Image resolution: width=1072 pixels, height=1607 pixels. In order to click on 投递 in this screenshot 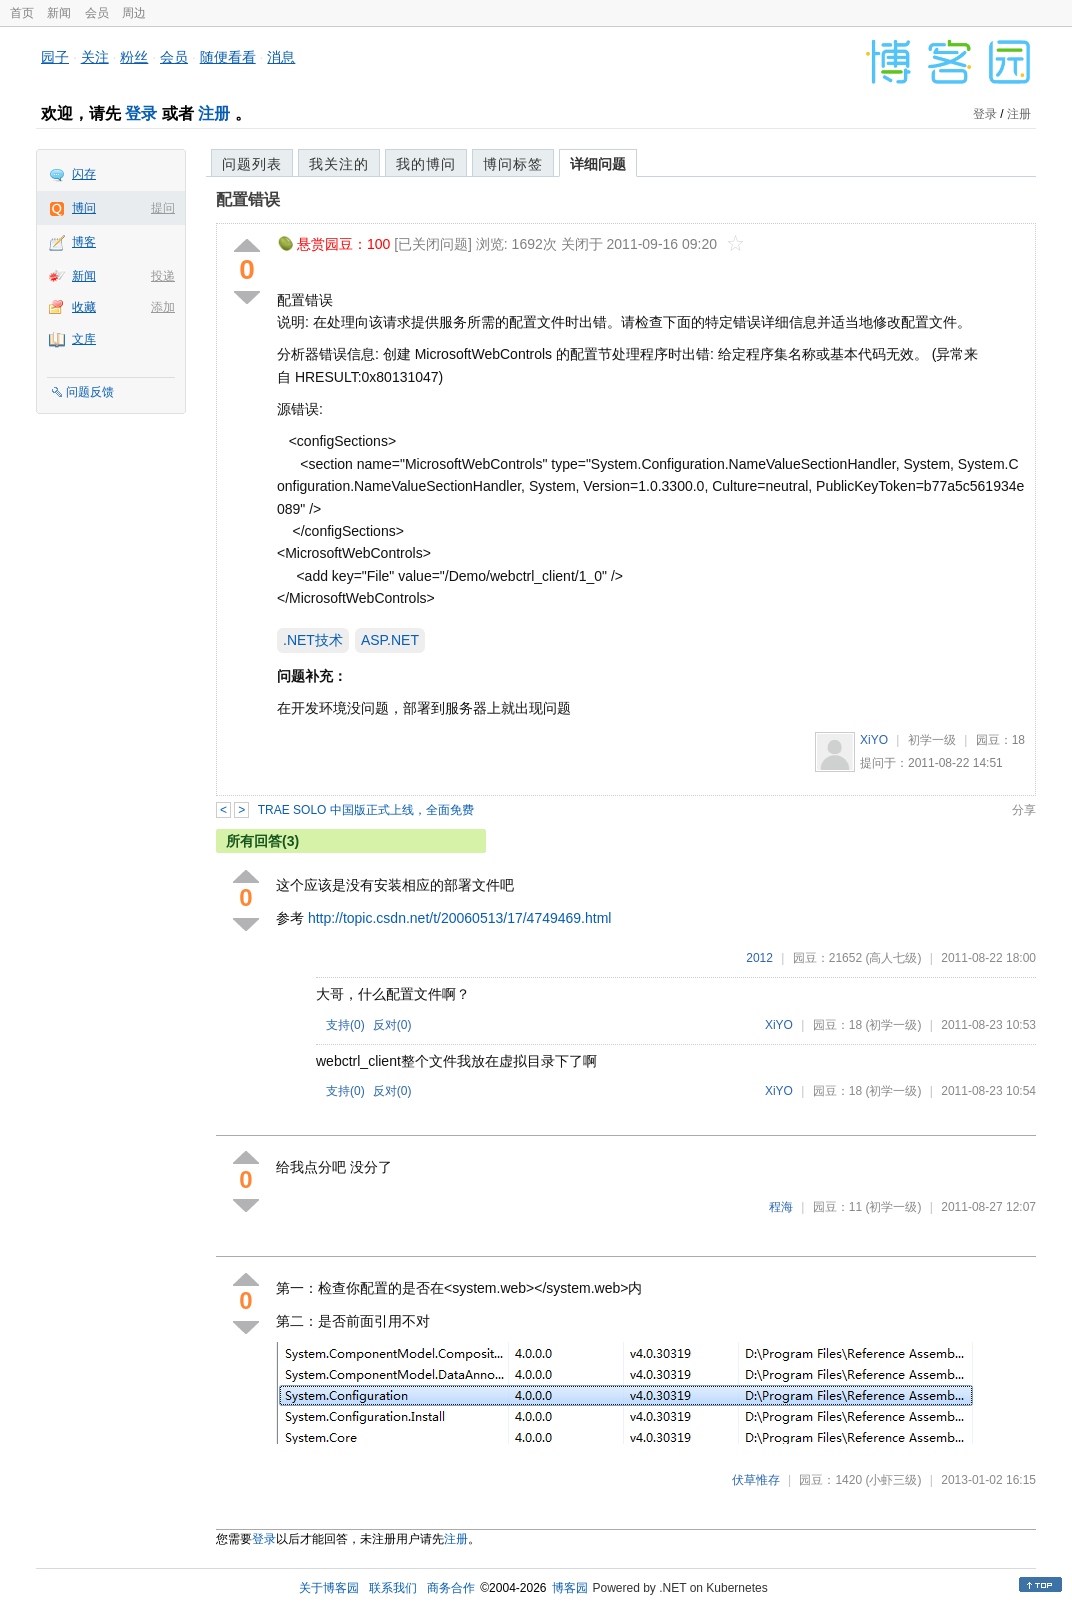, I will do `click(163, 276)`.